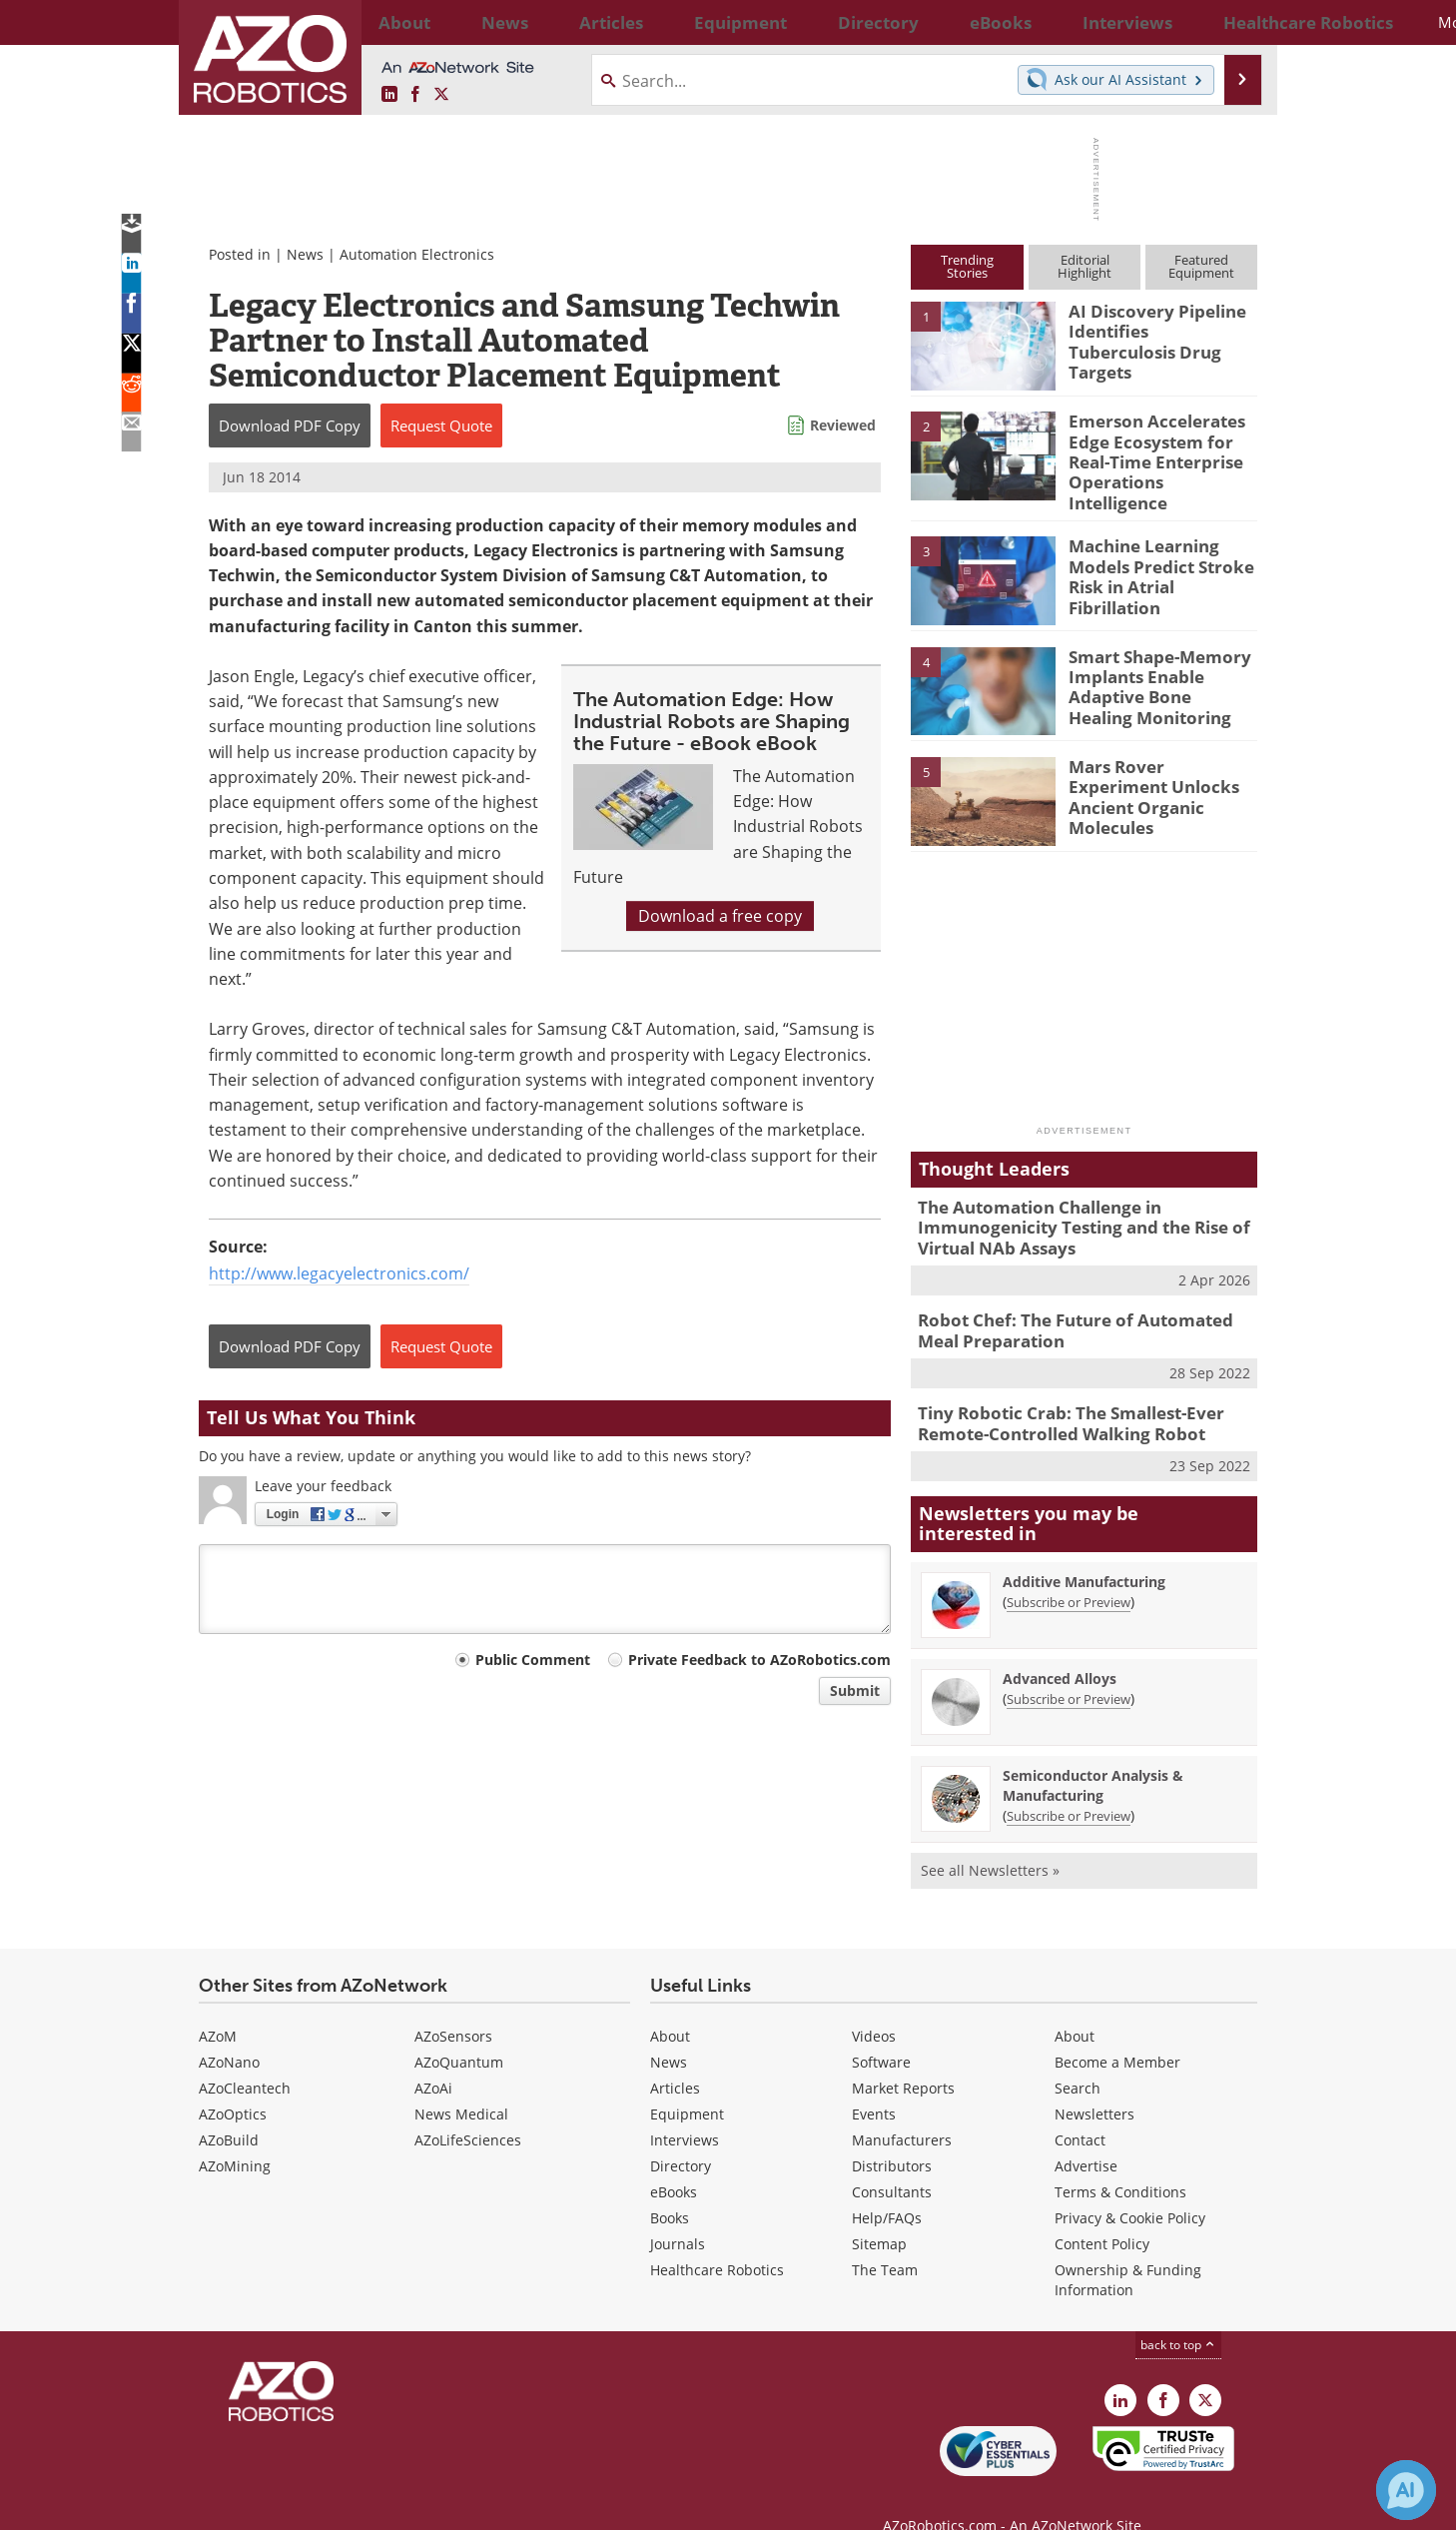 Image resolution: width=1456 pixels, height=2530 pixels. I want to click on Reviewed, so click(843, 425).